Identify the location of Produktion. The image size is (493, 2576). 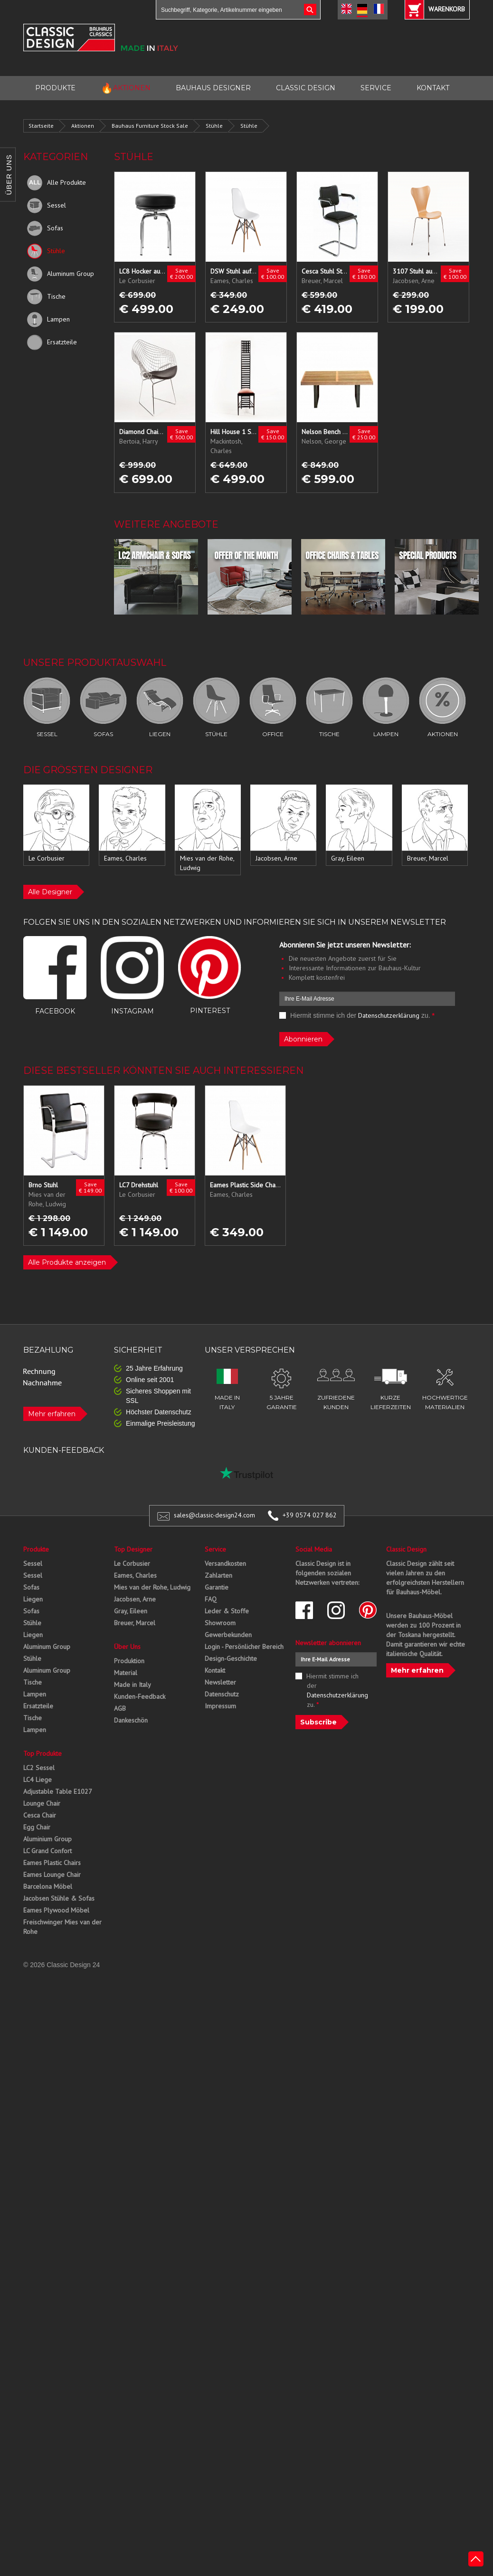
(129, 1661).